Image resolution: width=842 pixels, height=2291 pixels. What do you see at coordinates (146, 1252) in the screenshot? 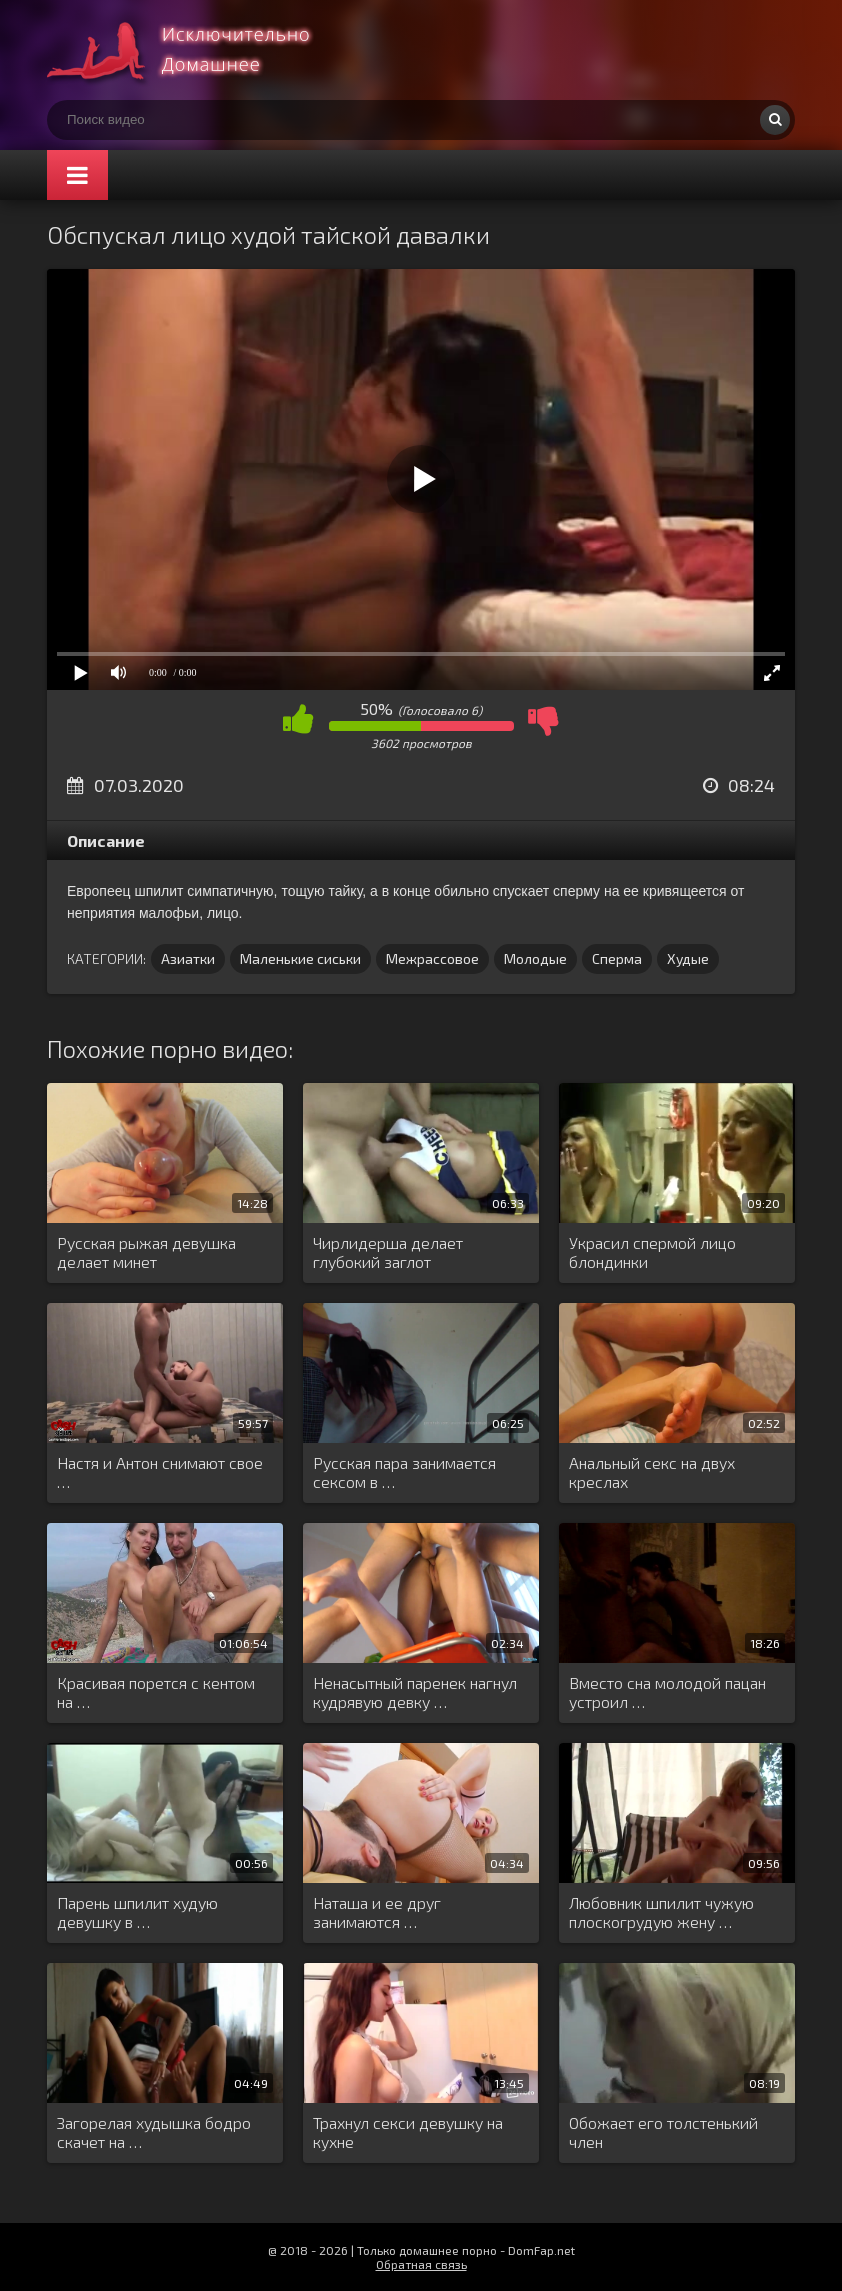
I see `Русская рыжая девушка делает минет` at bounding box center [146, 1252].